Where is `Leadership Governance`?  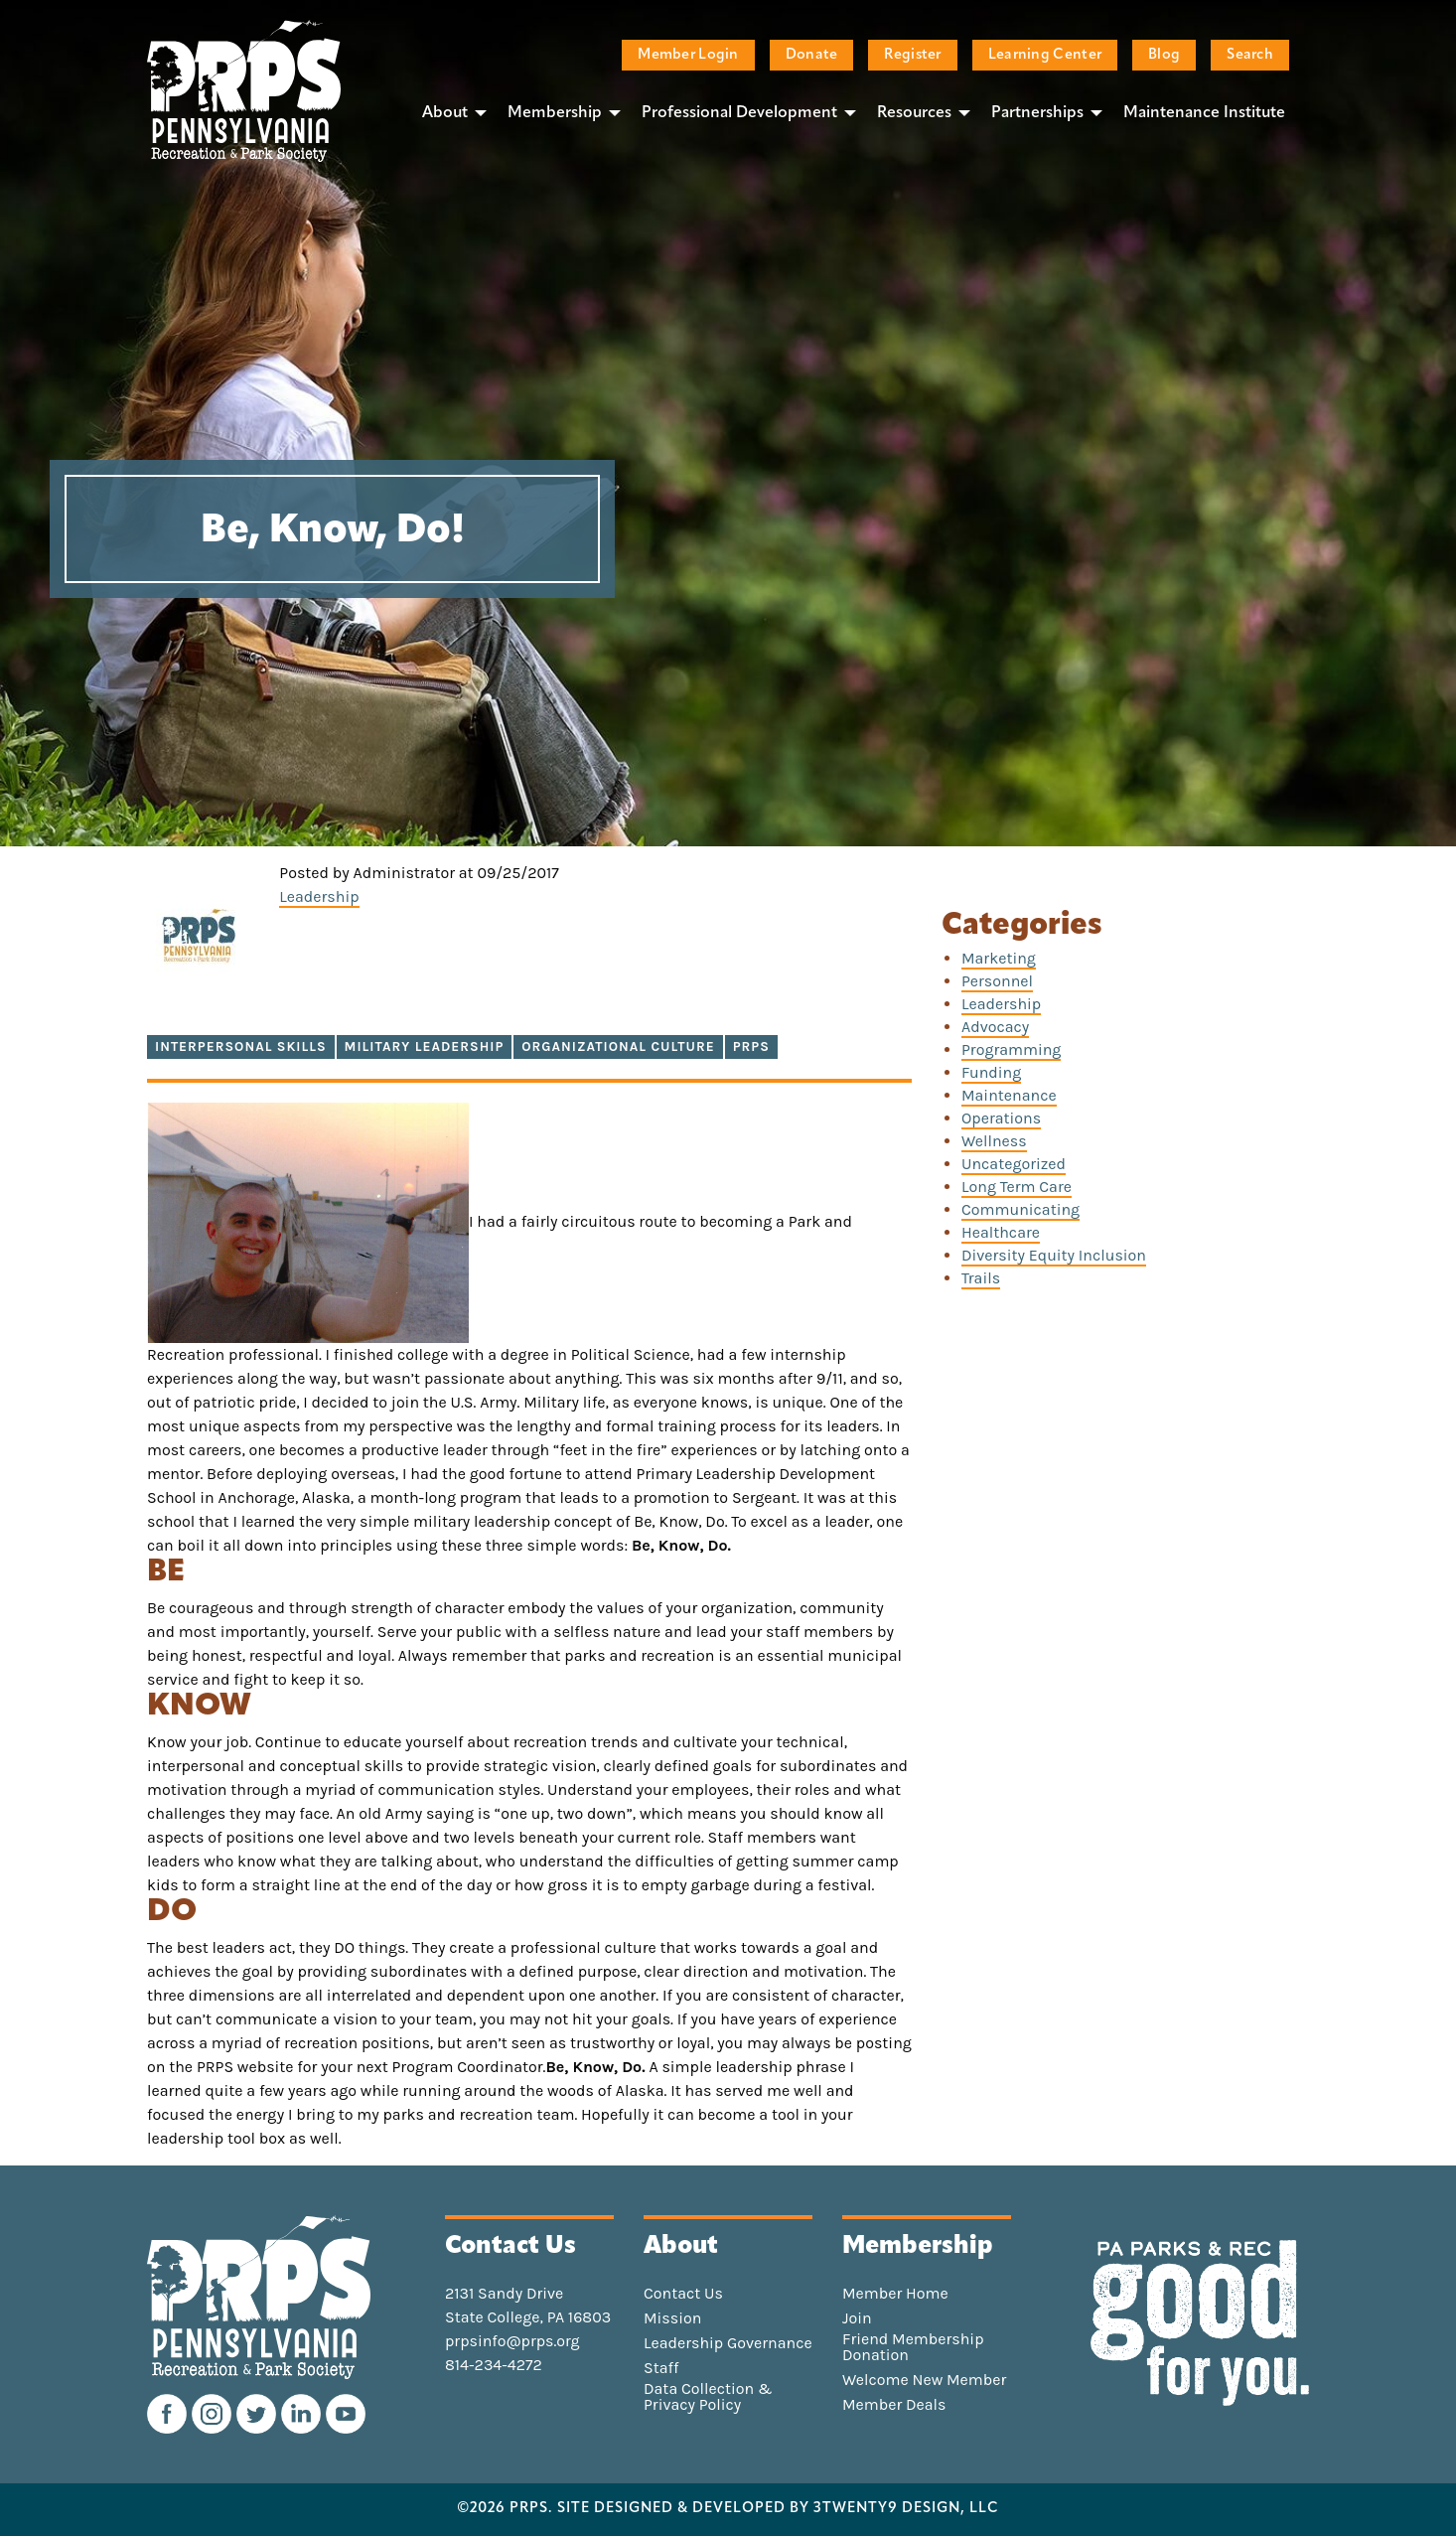 Leadership Governance is located at coordinates (728, 2343).